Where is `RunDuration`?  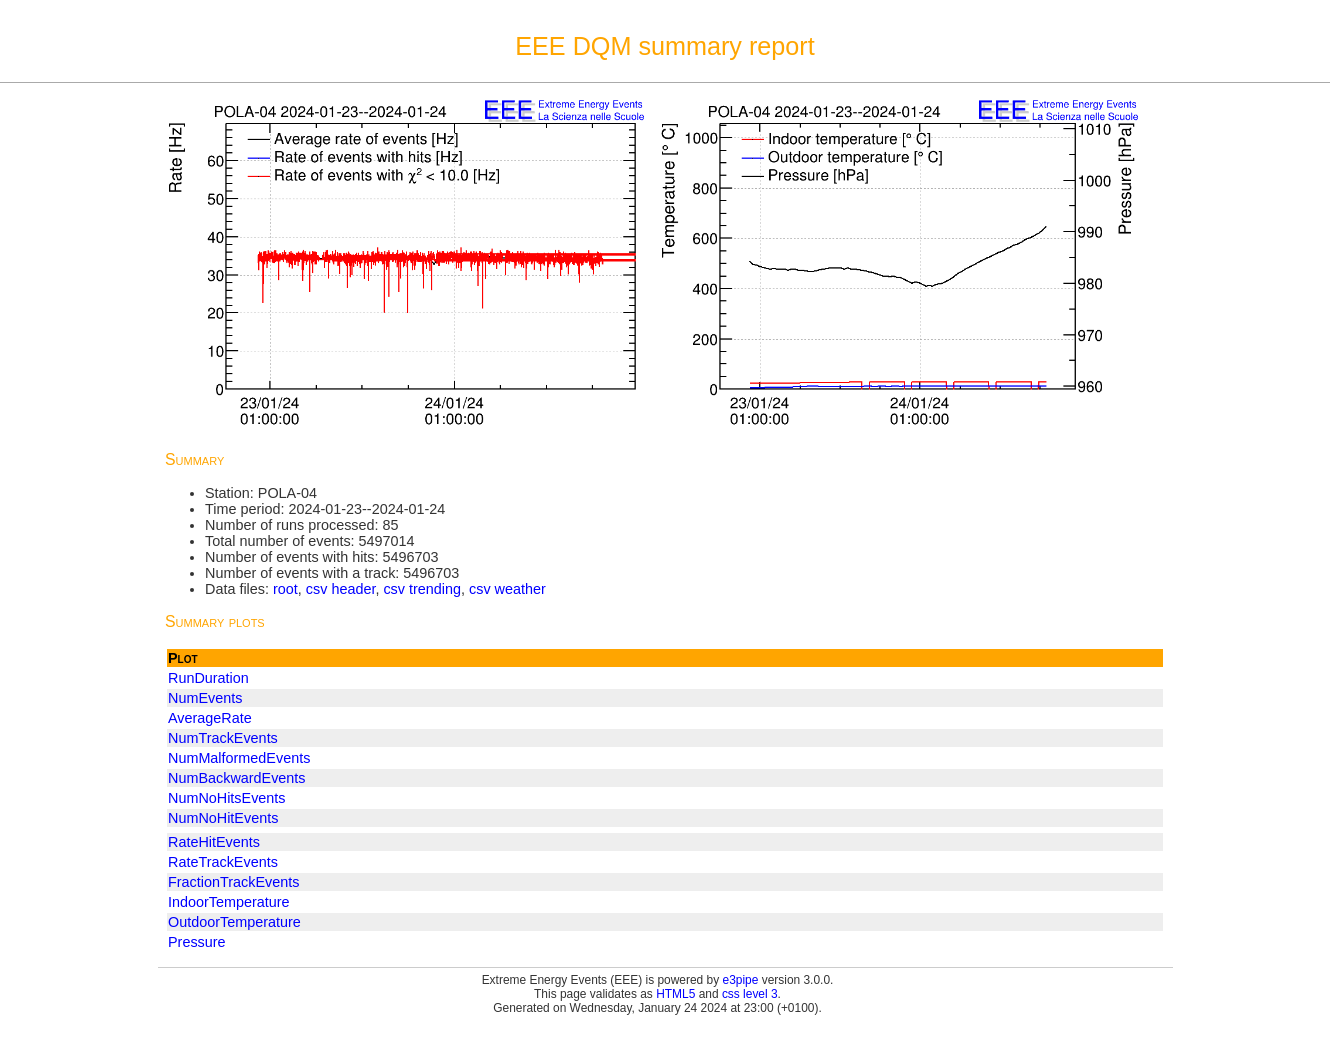 RunDuration is located at coordinates (208, 678).